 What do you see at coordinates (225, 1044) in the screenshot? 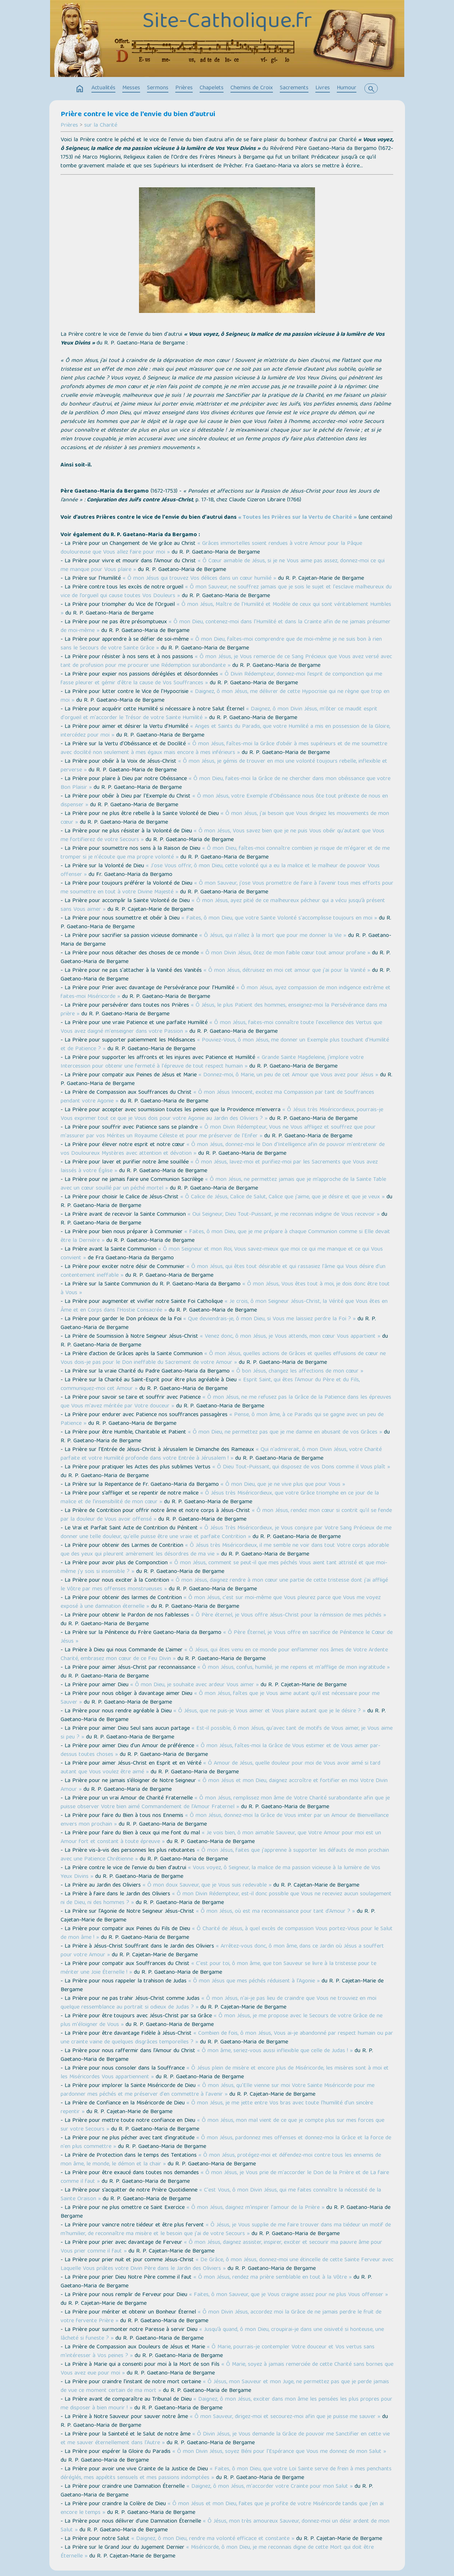
I see `« Pouviez-Vous, ô mon Jésus, me donner un Exemple plus touchant d'Humilité et de Patience ? »` at bounding box center [225, 1044].